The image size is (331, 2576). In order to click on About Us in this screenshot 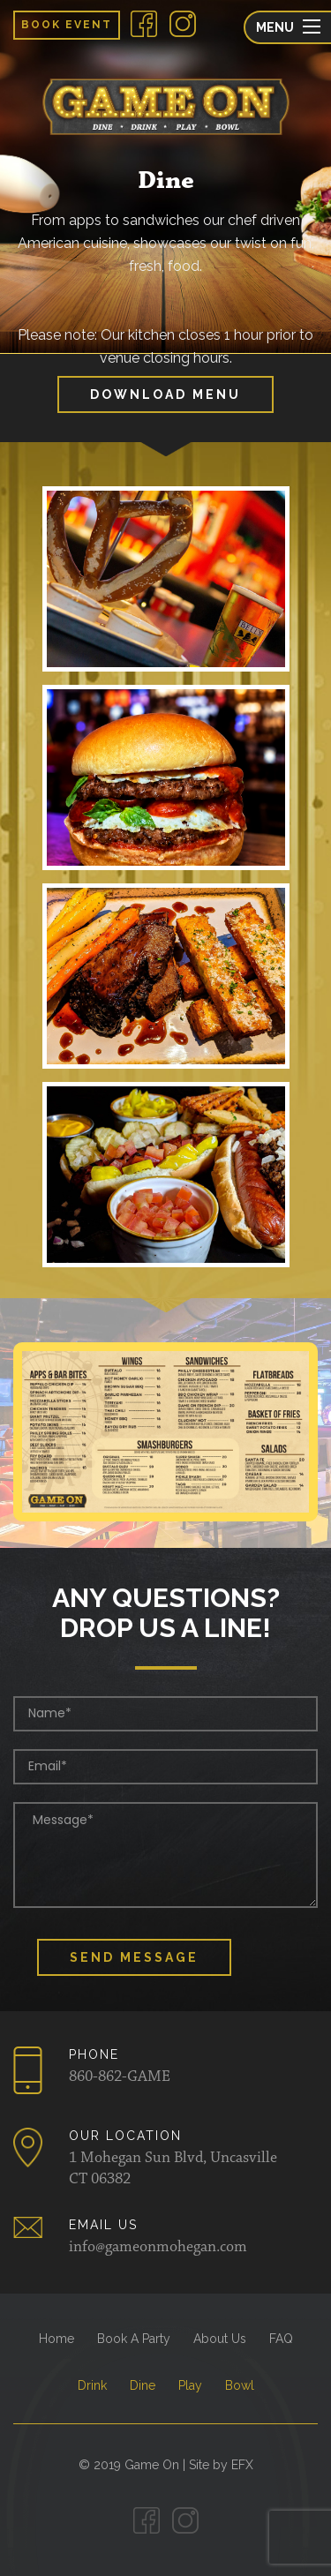, I will do `click(219, 2339)`.